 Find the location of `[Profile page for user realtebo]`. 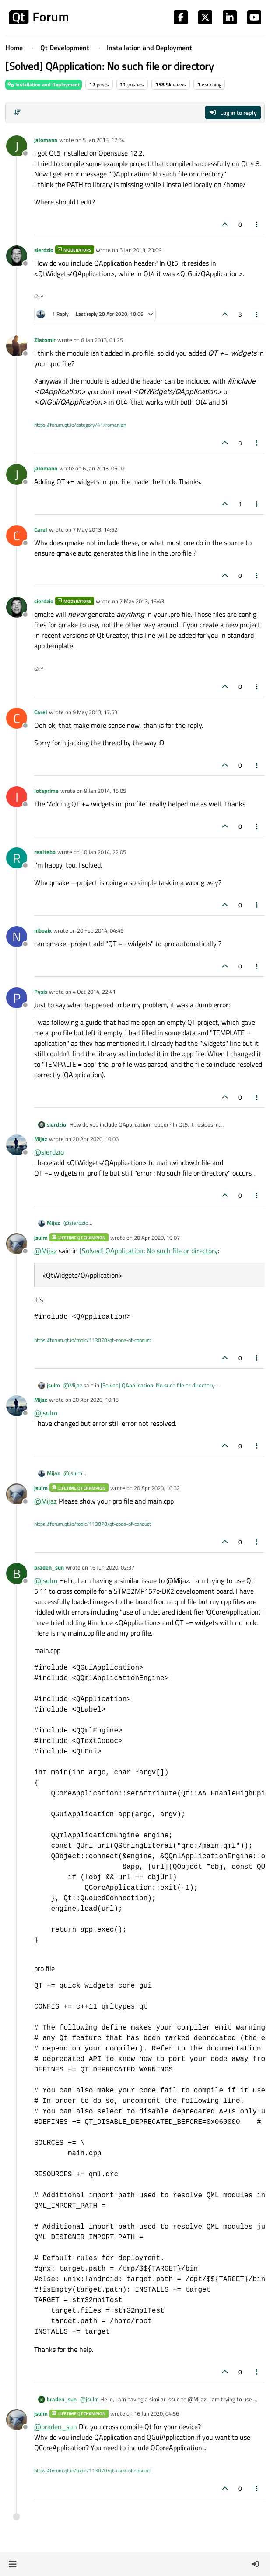

[Profile page for user realtebo] is located at coordinates (16, 857).